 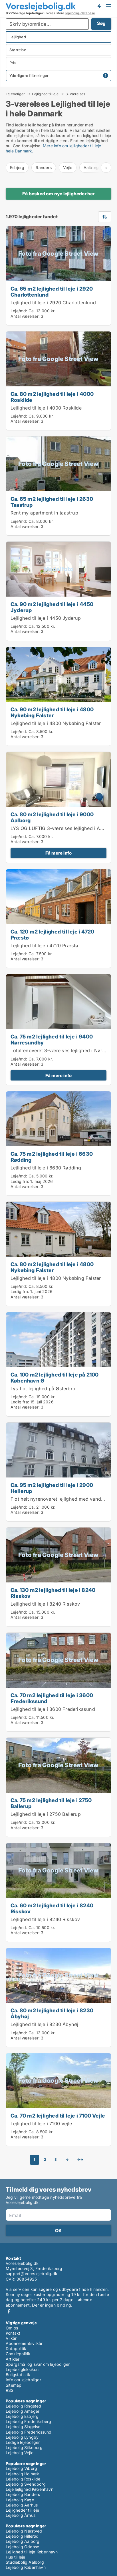 What do you see at coordinates (28, 2421) in the screenshot?
I see `Lejebolig Frederiksberg` at bounding box center [28, 2421].